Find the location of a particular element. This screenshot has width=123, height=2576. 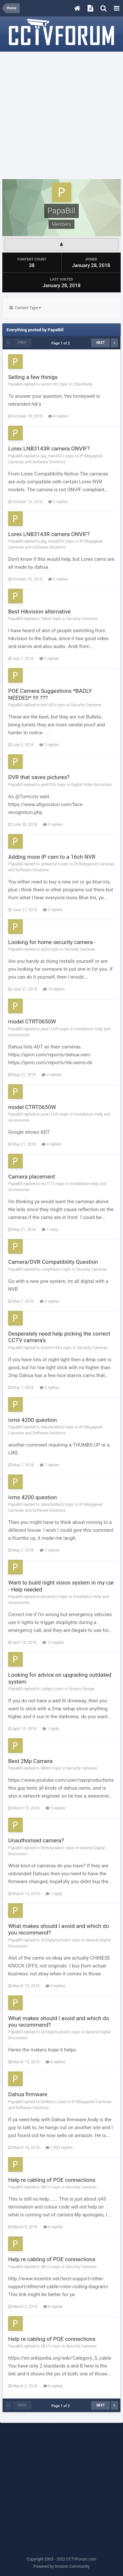

Help re cabling of POE connections is located at coordinates (51, 2180).